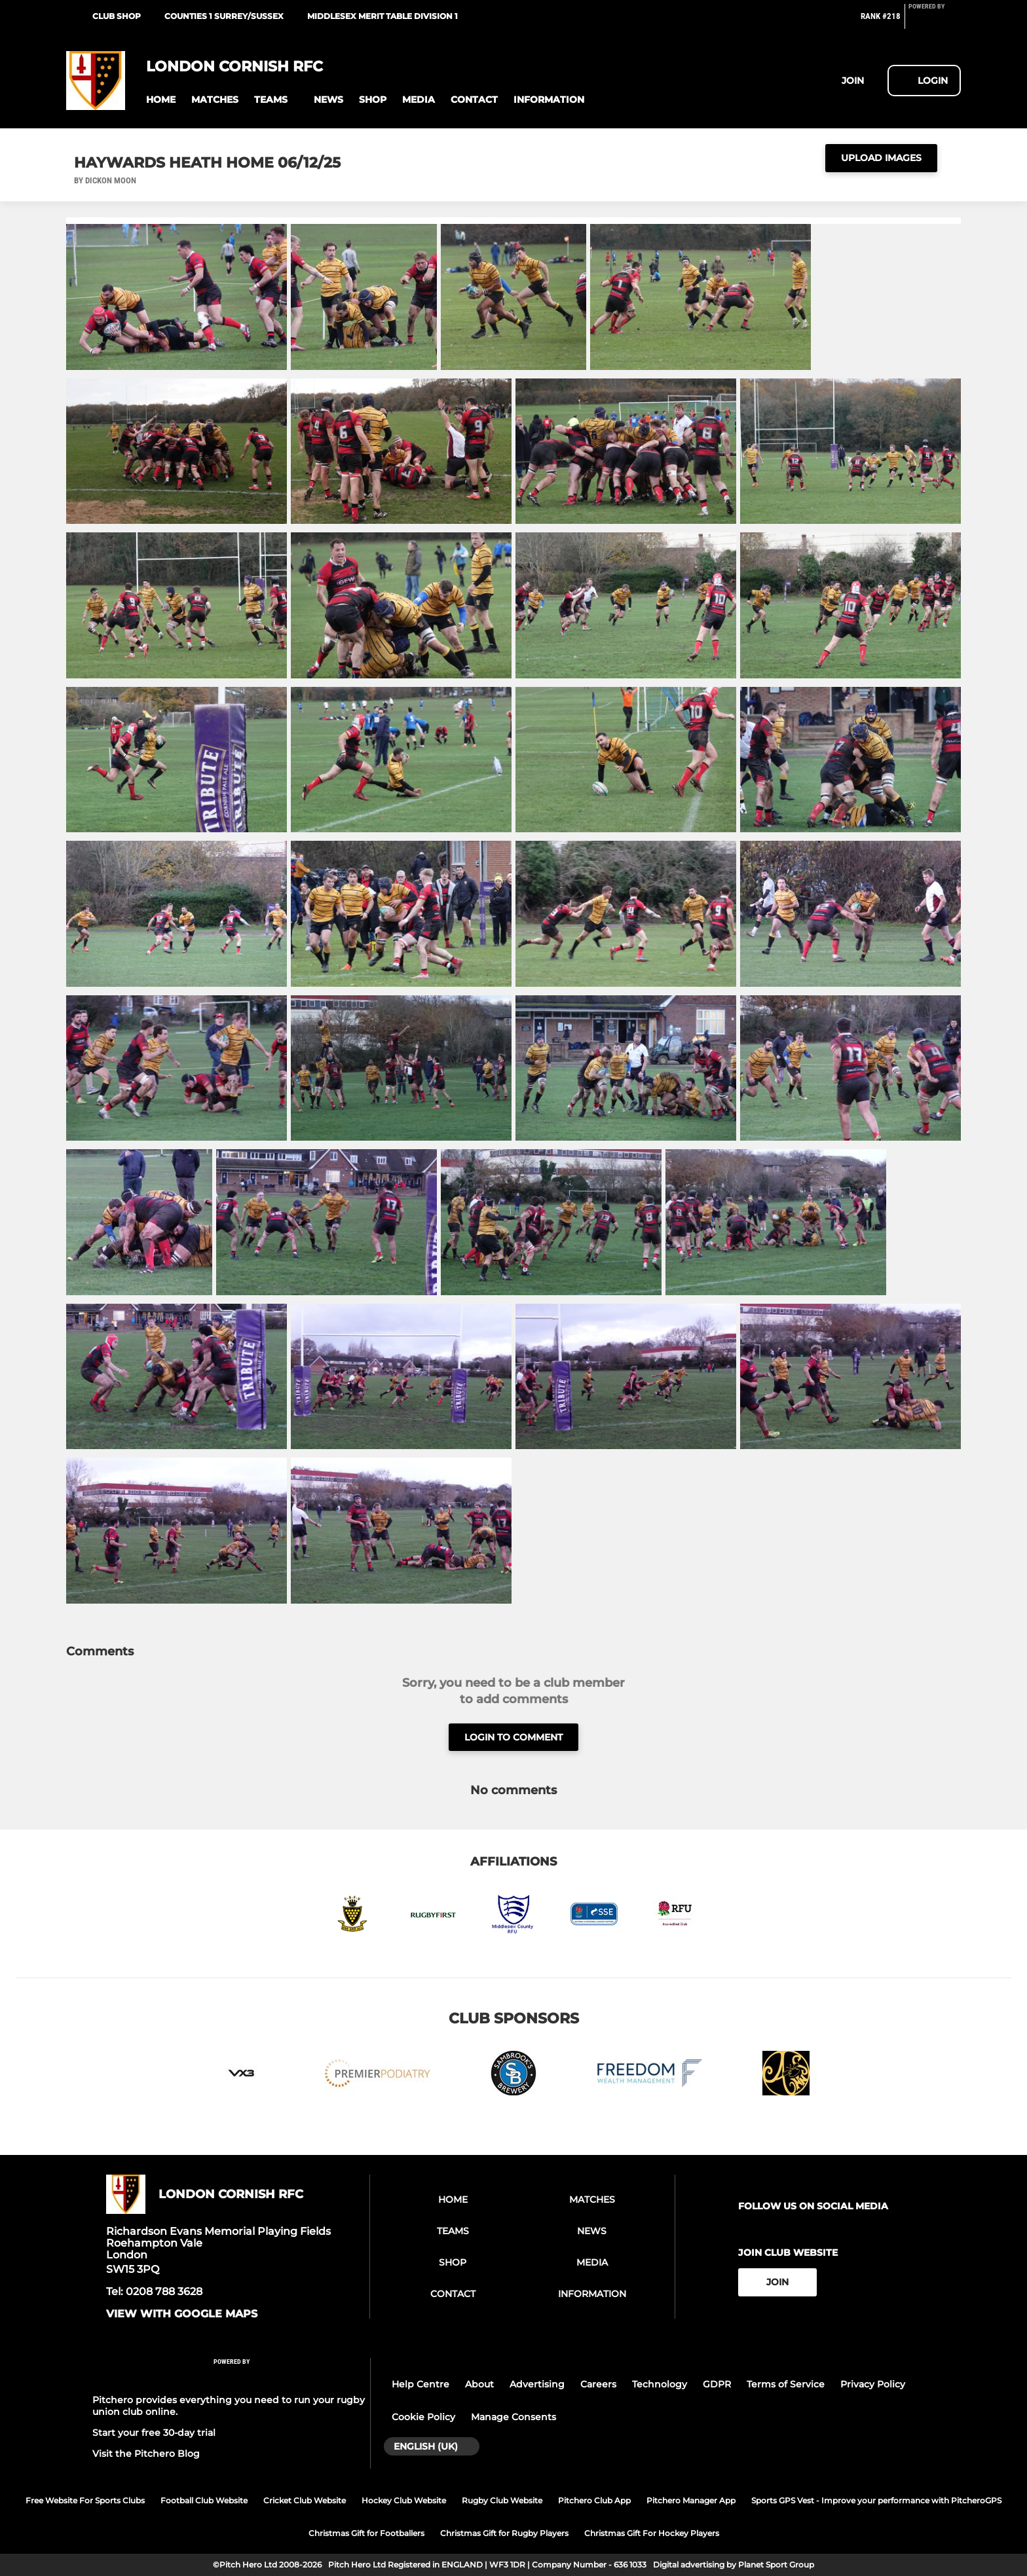 Image resolution: width=1027 pixels, height=2576 pixels. I want to click on Cricket Club Website, so click(304, 2500).